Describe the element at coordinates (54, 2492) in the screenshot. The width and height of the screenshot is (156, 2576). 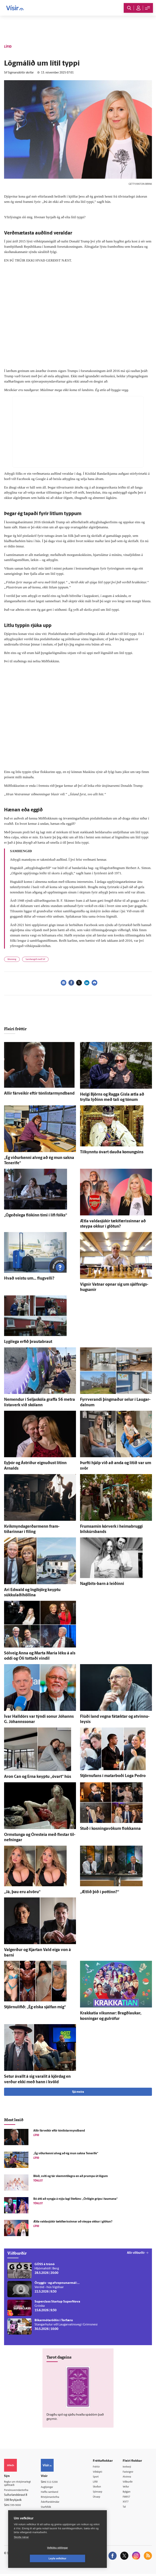
I see `Hafðu samband` at that location.